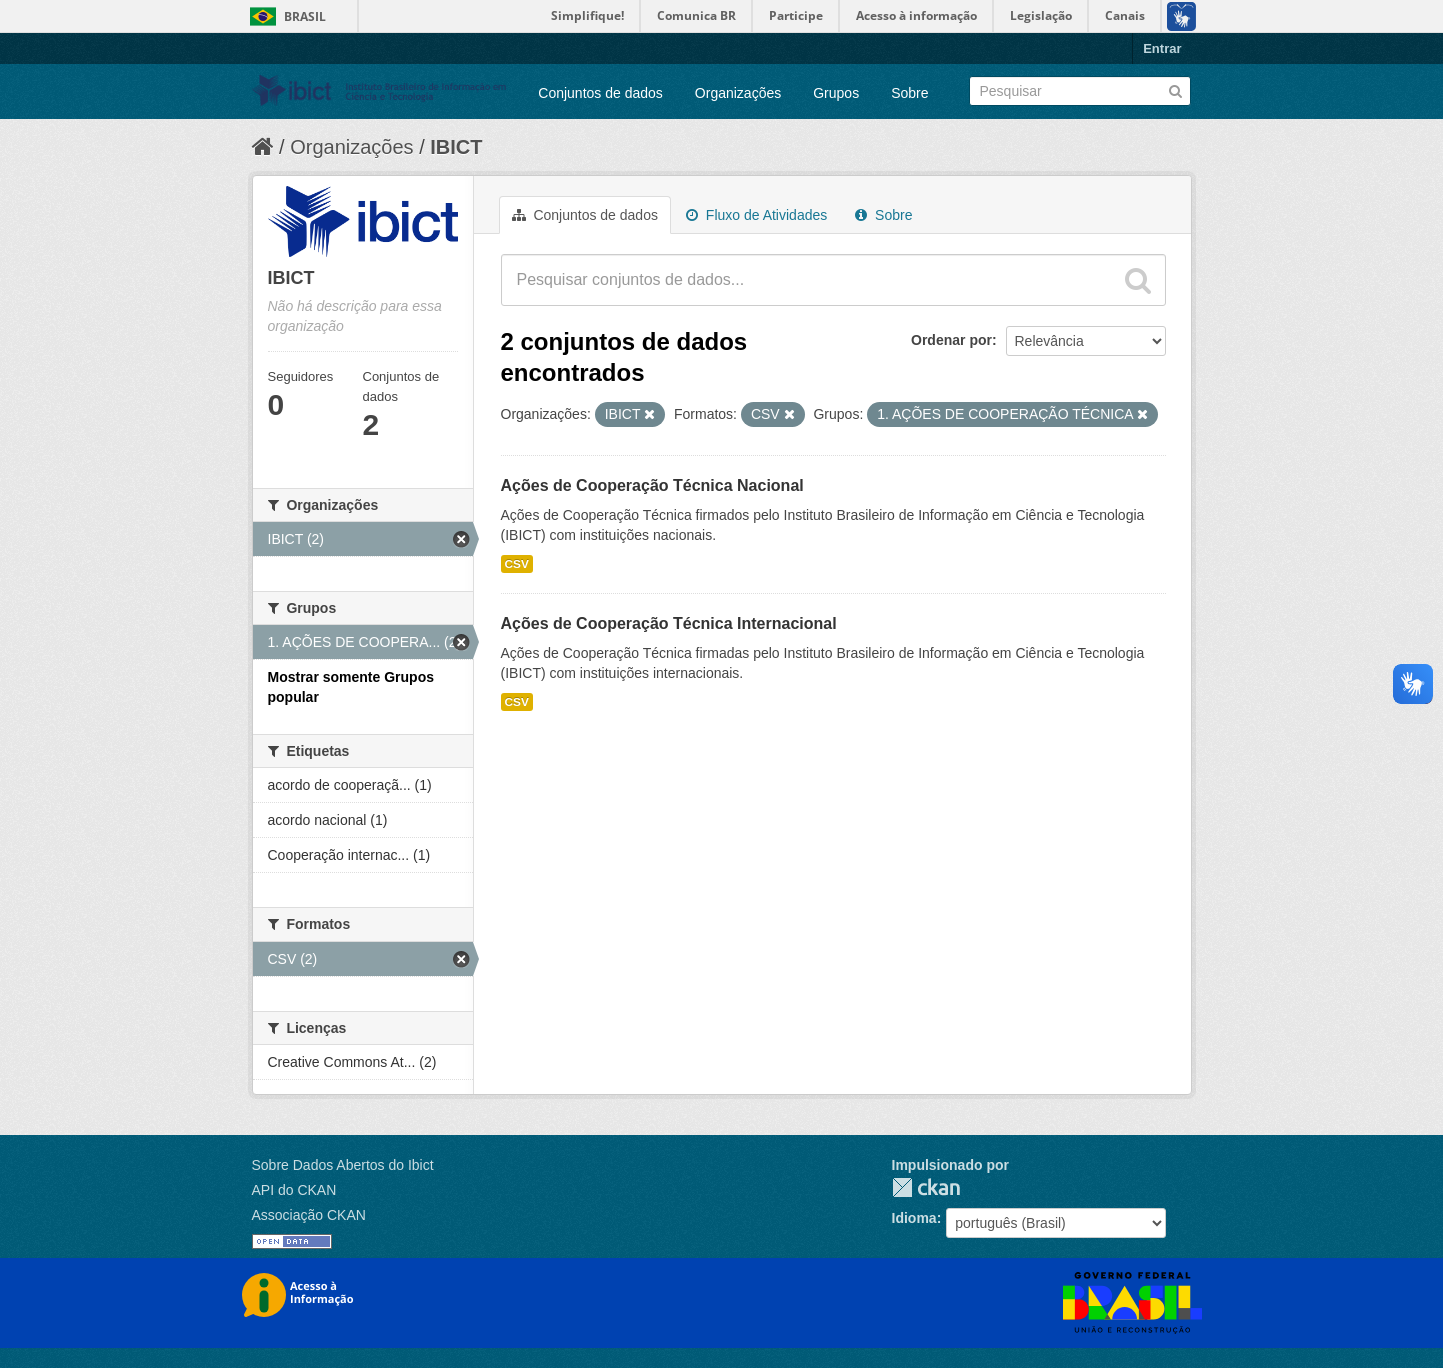 The image size is (1443, 1368). I want to click on Conjuntos de dados, so click(600, 93).